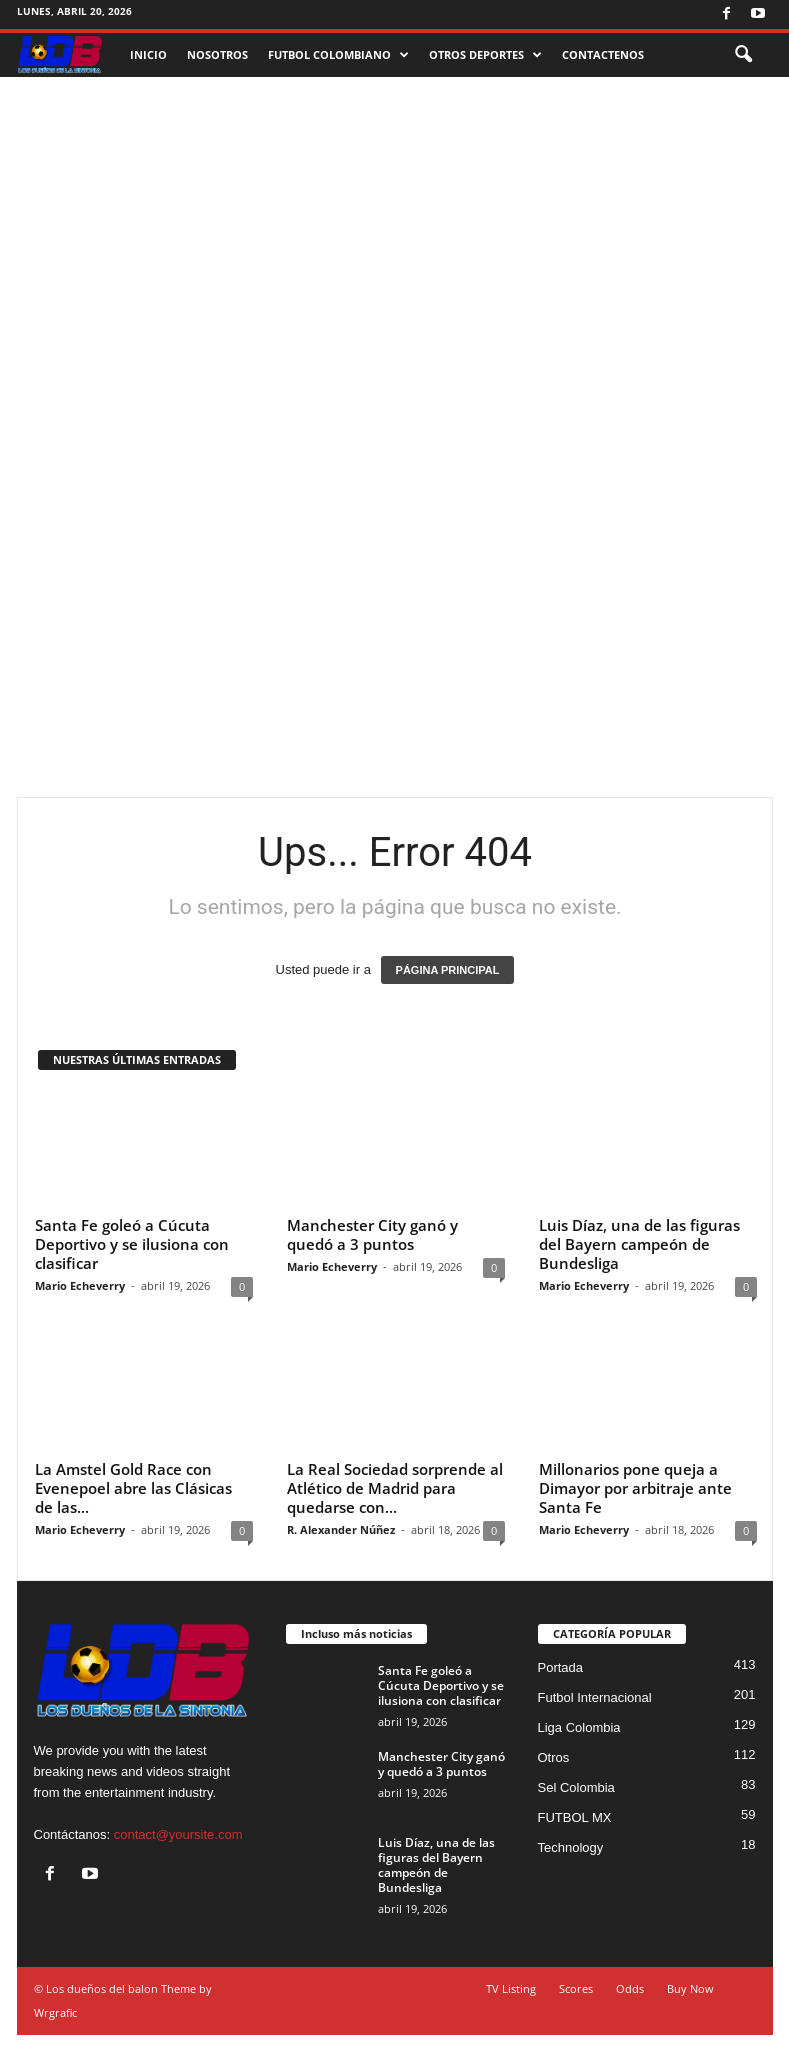 The image size is (789, 2056). I want to click on Sel Colombia, so click(576, 1787).